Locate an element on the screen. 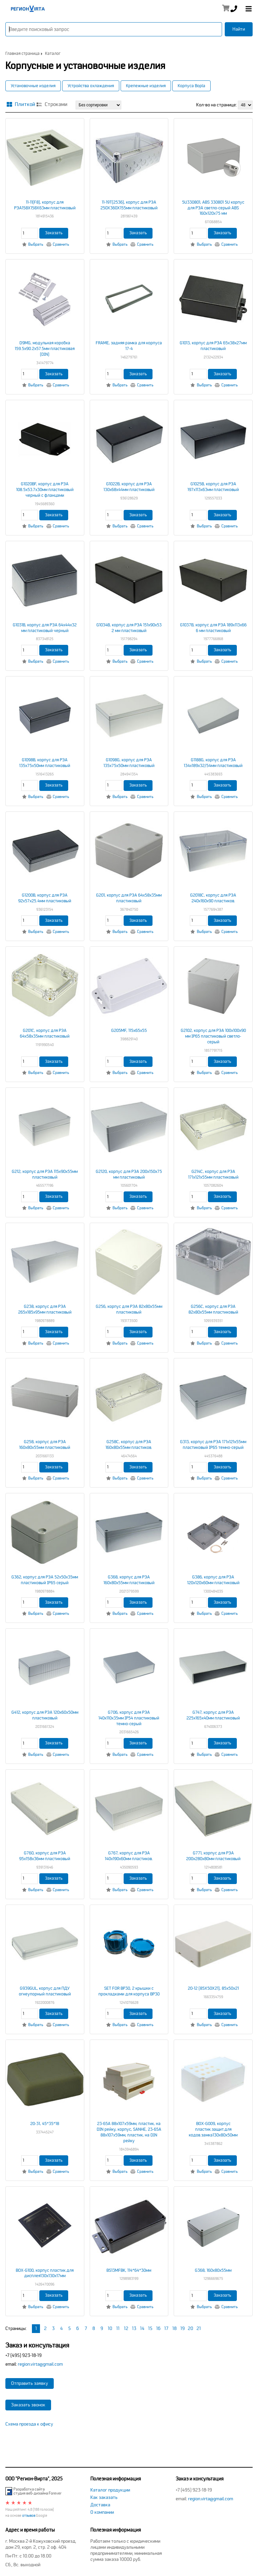  Заказать is located at coordinates (53, 233).